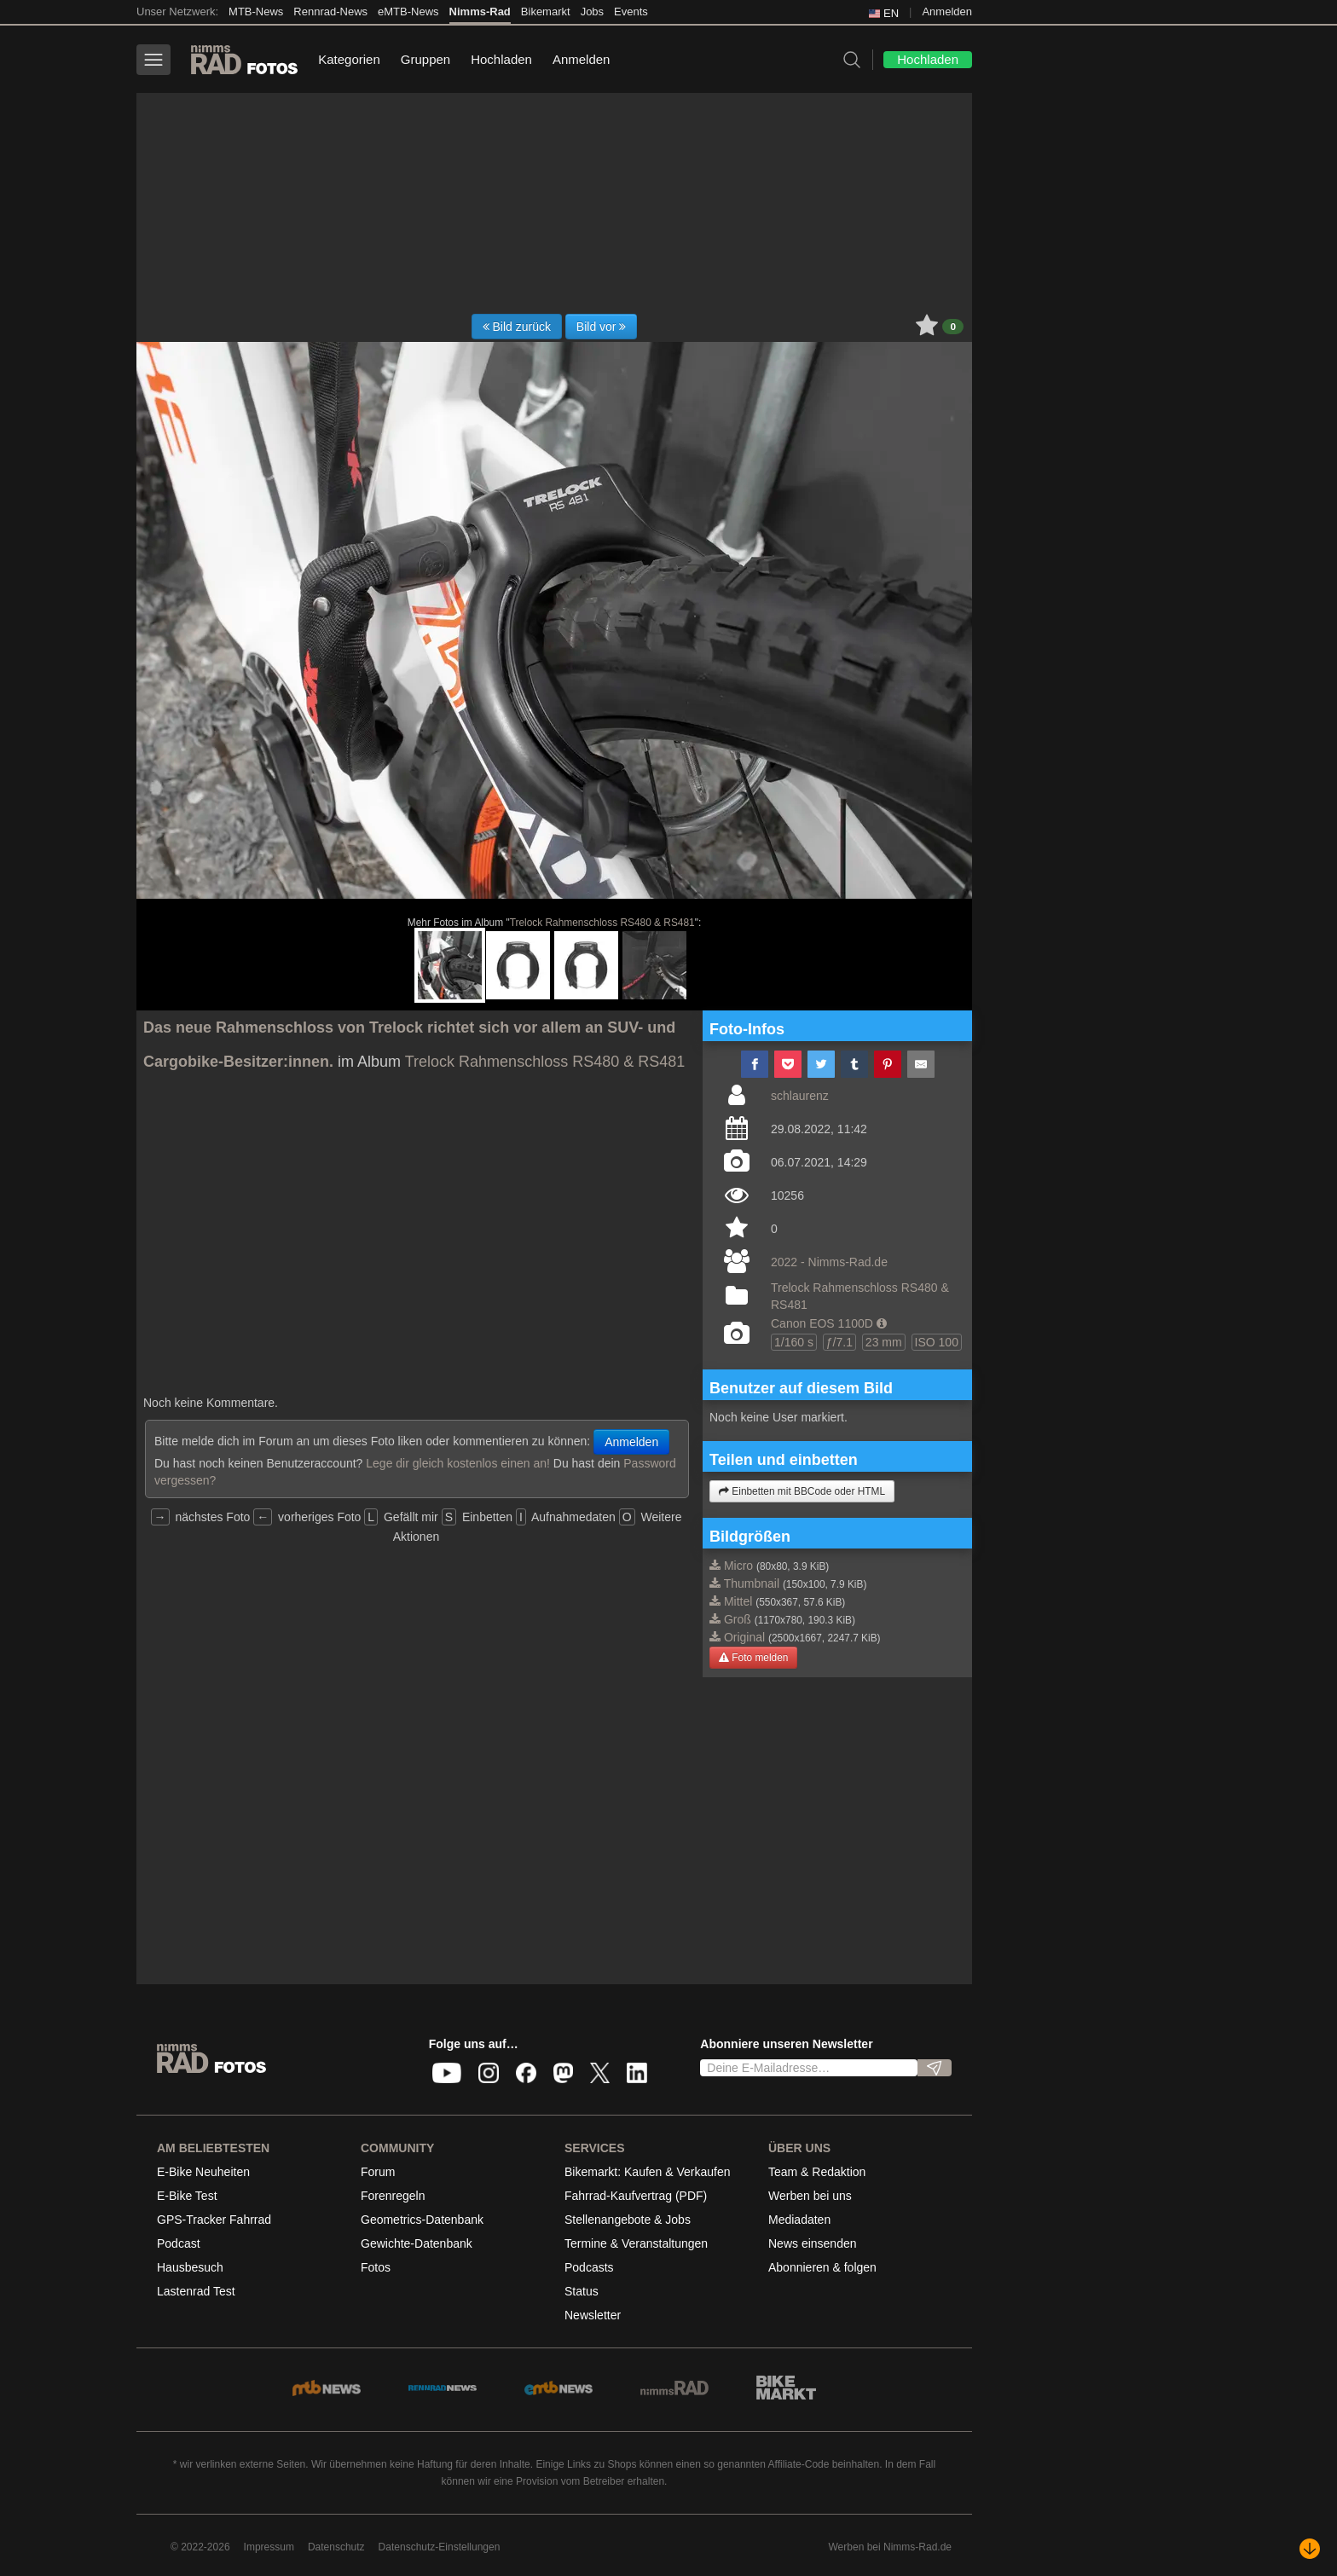 This screenshot has width=1337, height=2576. What do you see at coordinates (890, 2547) in the screenshot?
I see `Werben bei Nimms-Rad.de` at bounding box center [890, 2547].